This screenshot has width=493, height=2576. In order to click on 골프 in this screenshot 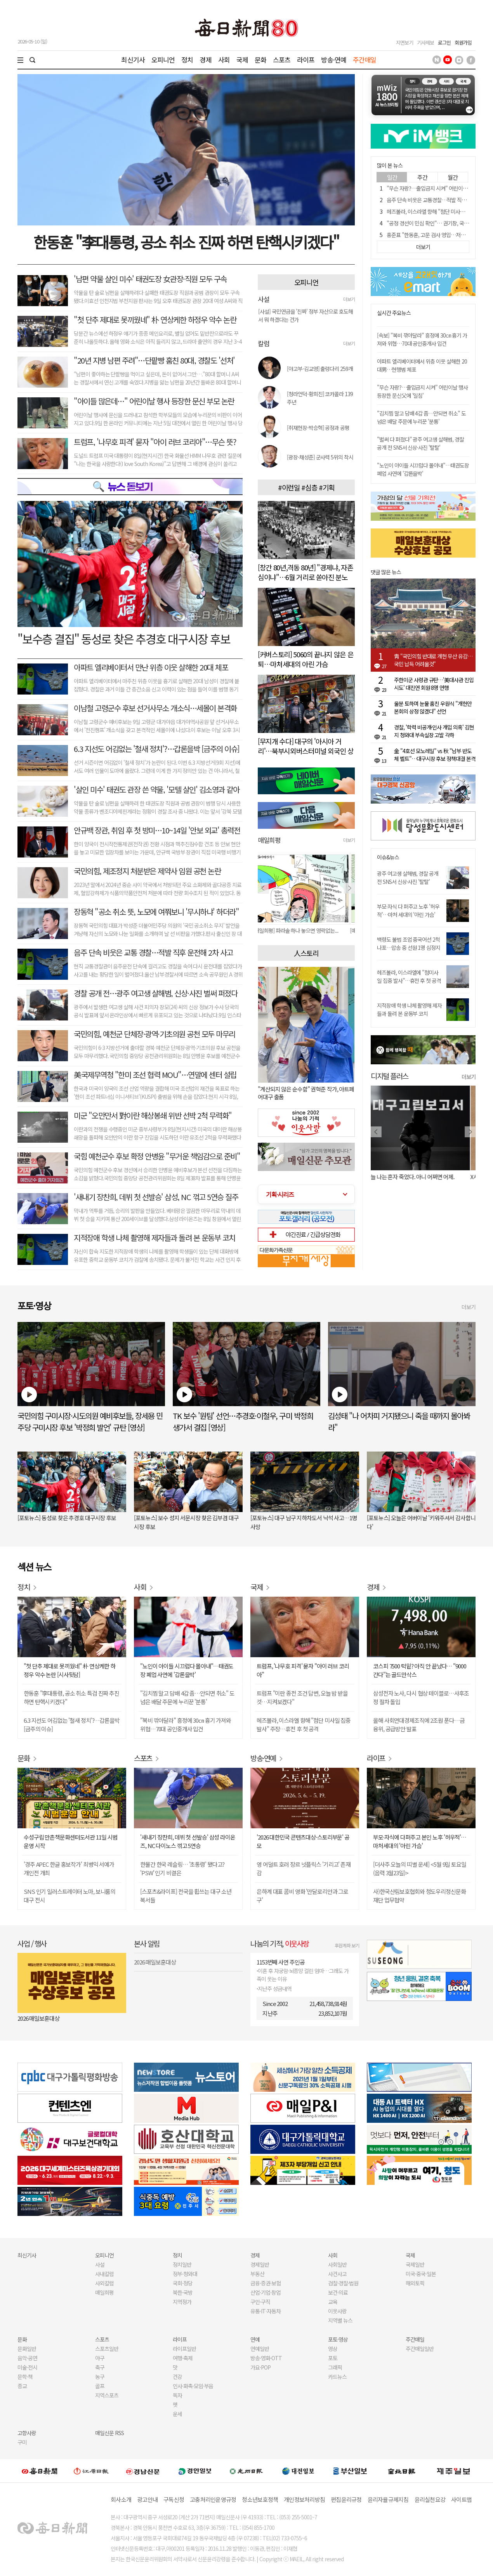, I will do `click(99, 2386)`.